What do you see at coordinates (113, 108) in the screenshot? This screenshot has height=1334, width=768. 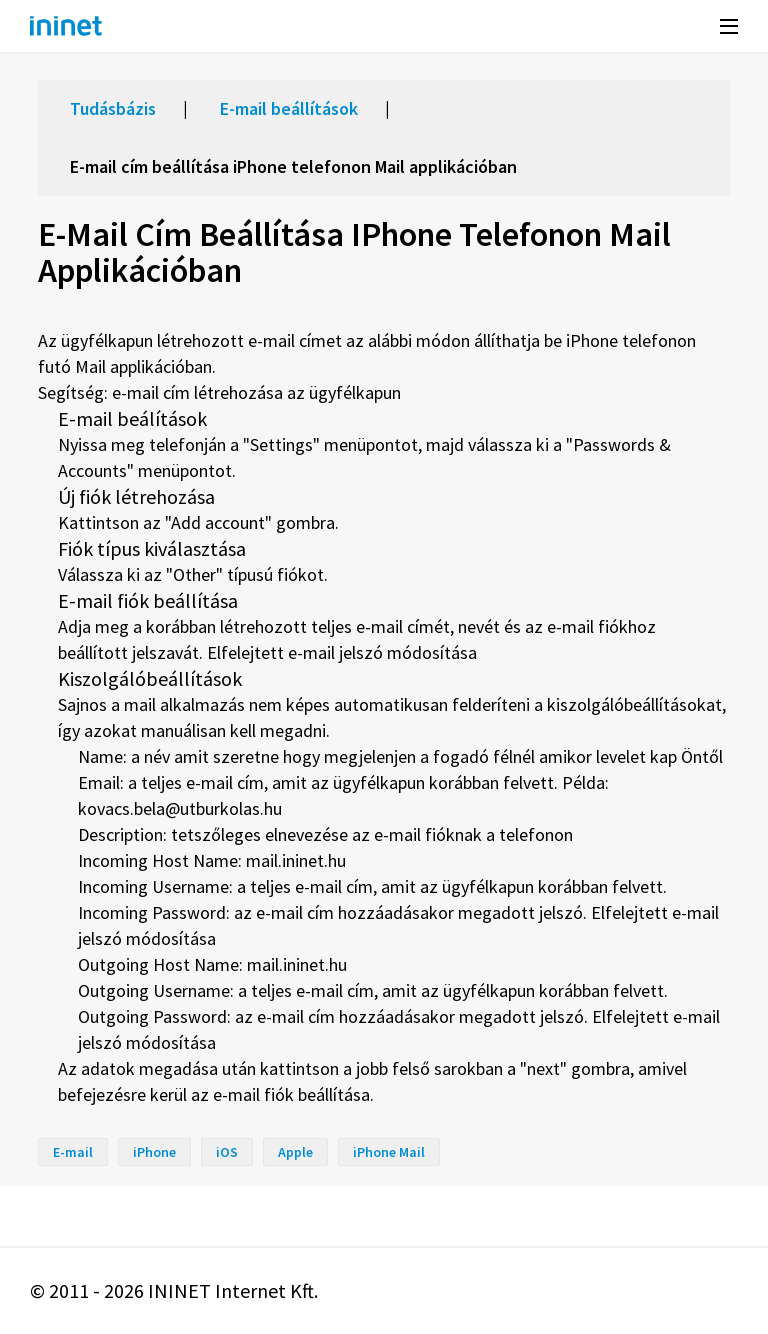 I see `Tudásbázis` at bounding box center [113, 108].